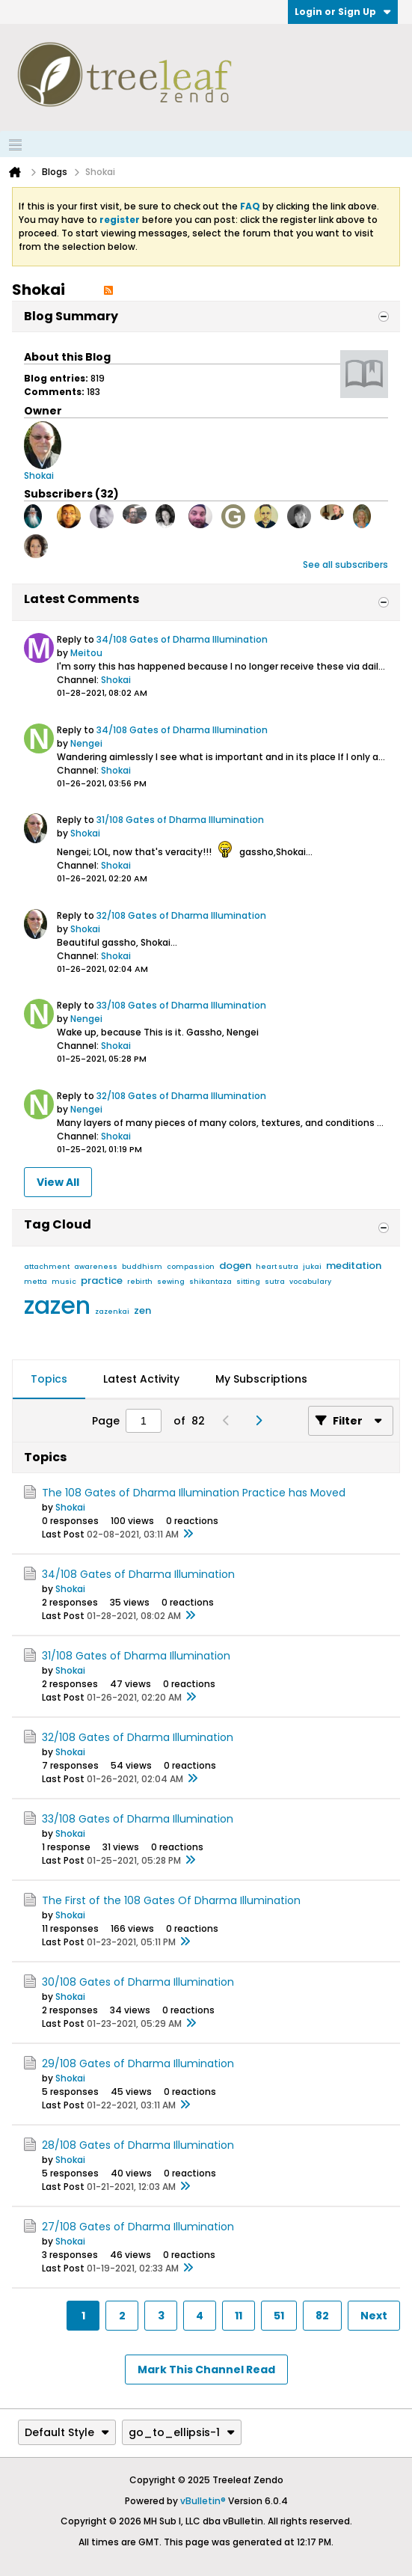 The height and width of the screenshot is (2576, 412). Describe the element at coordinates (373, 2315) in the screenshot. I see `Next` at that location.